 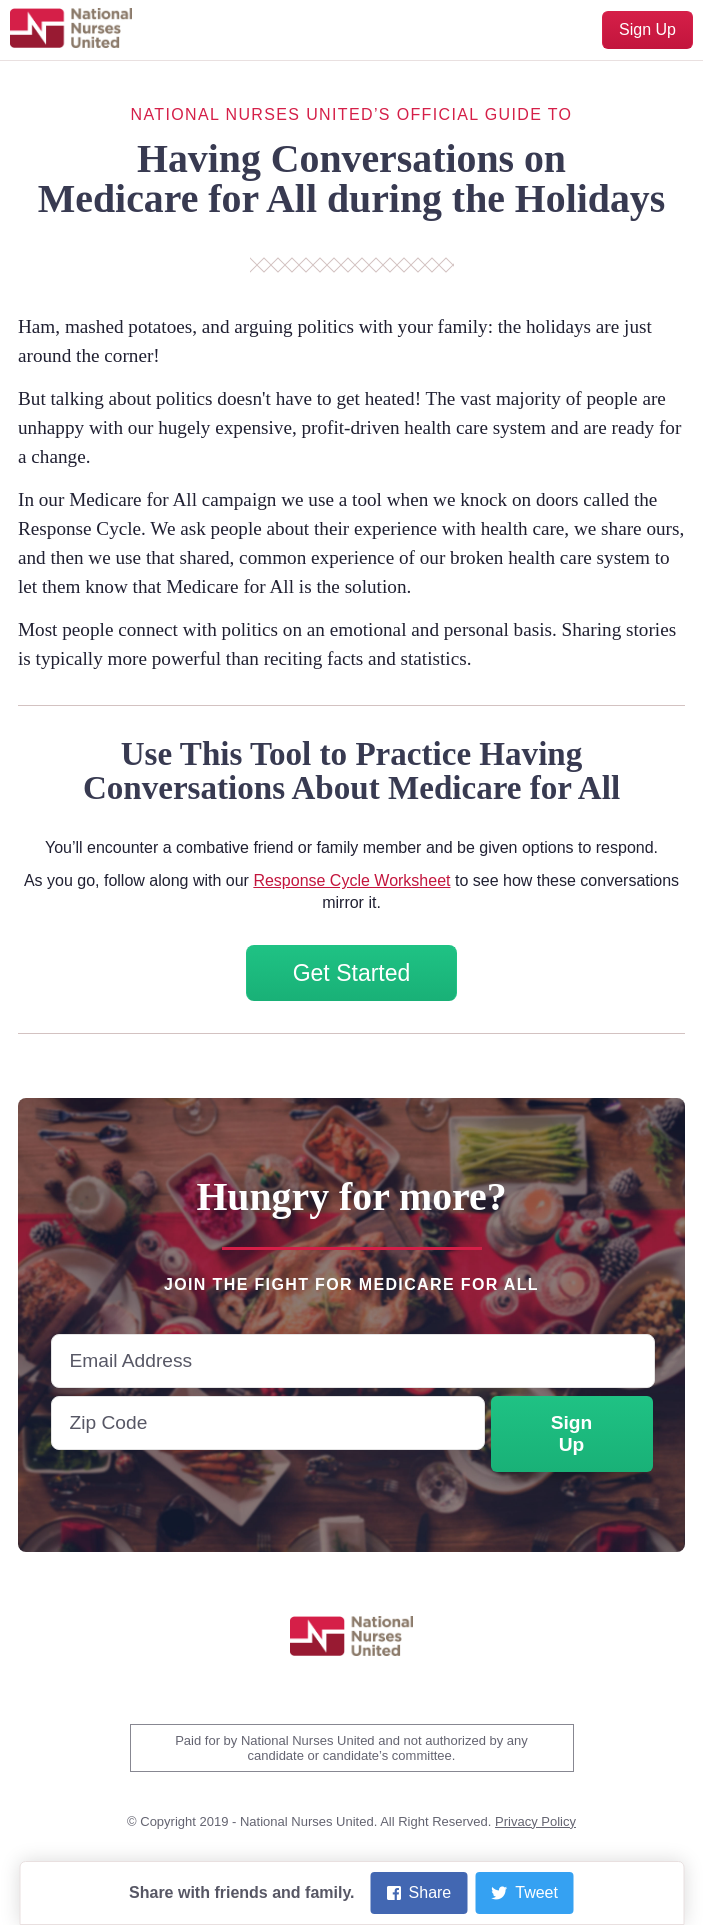 I want to click on Response Cycle Worksheet, so click(x=351, y=880).